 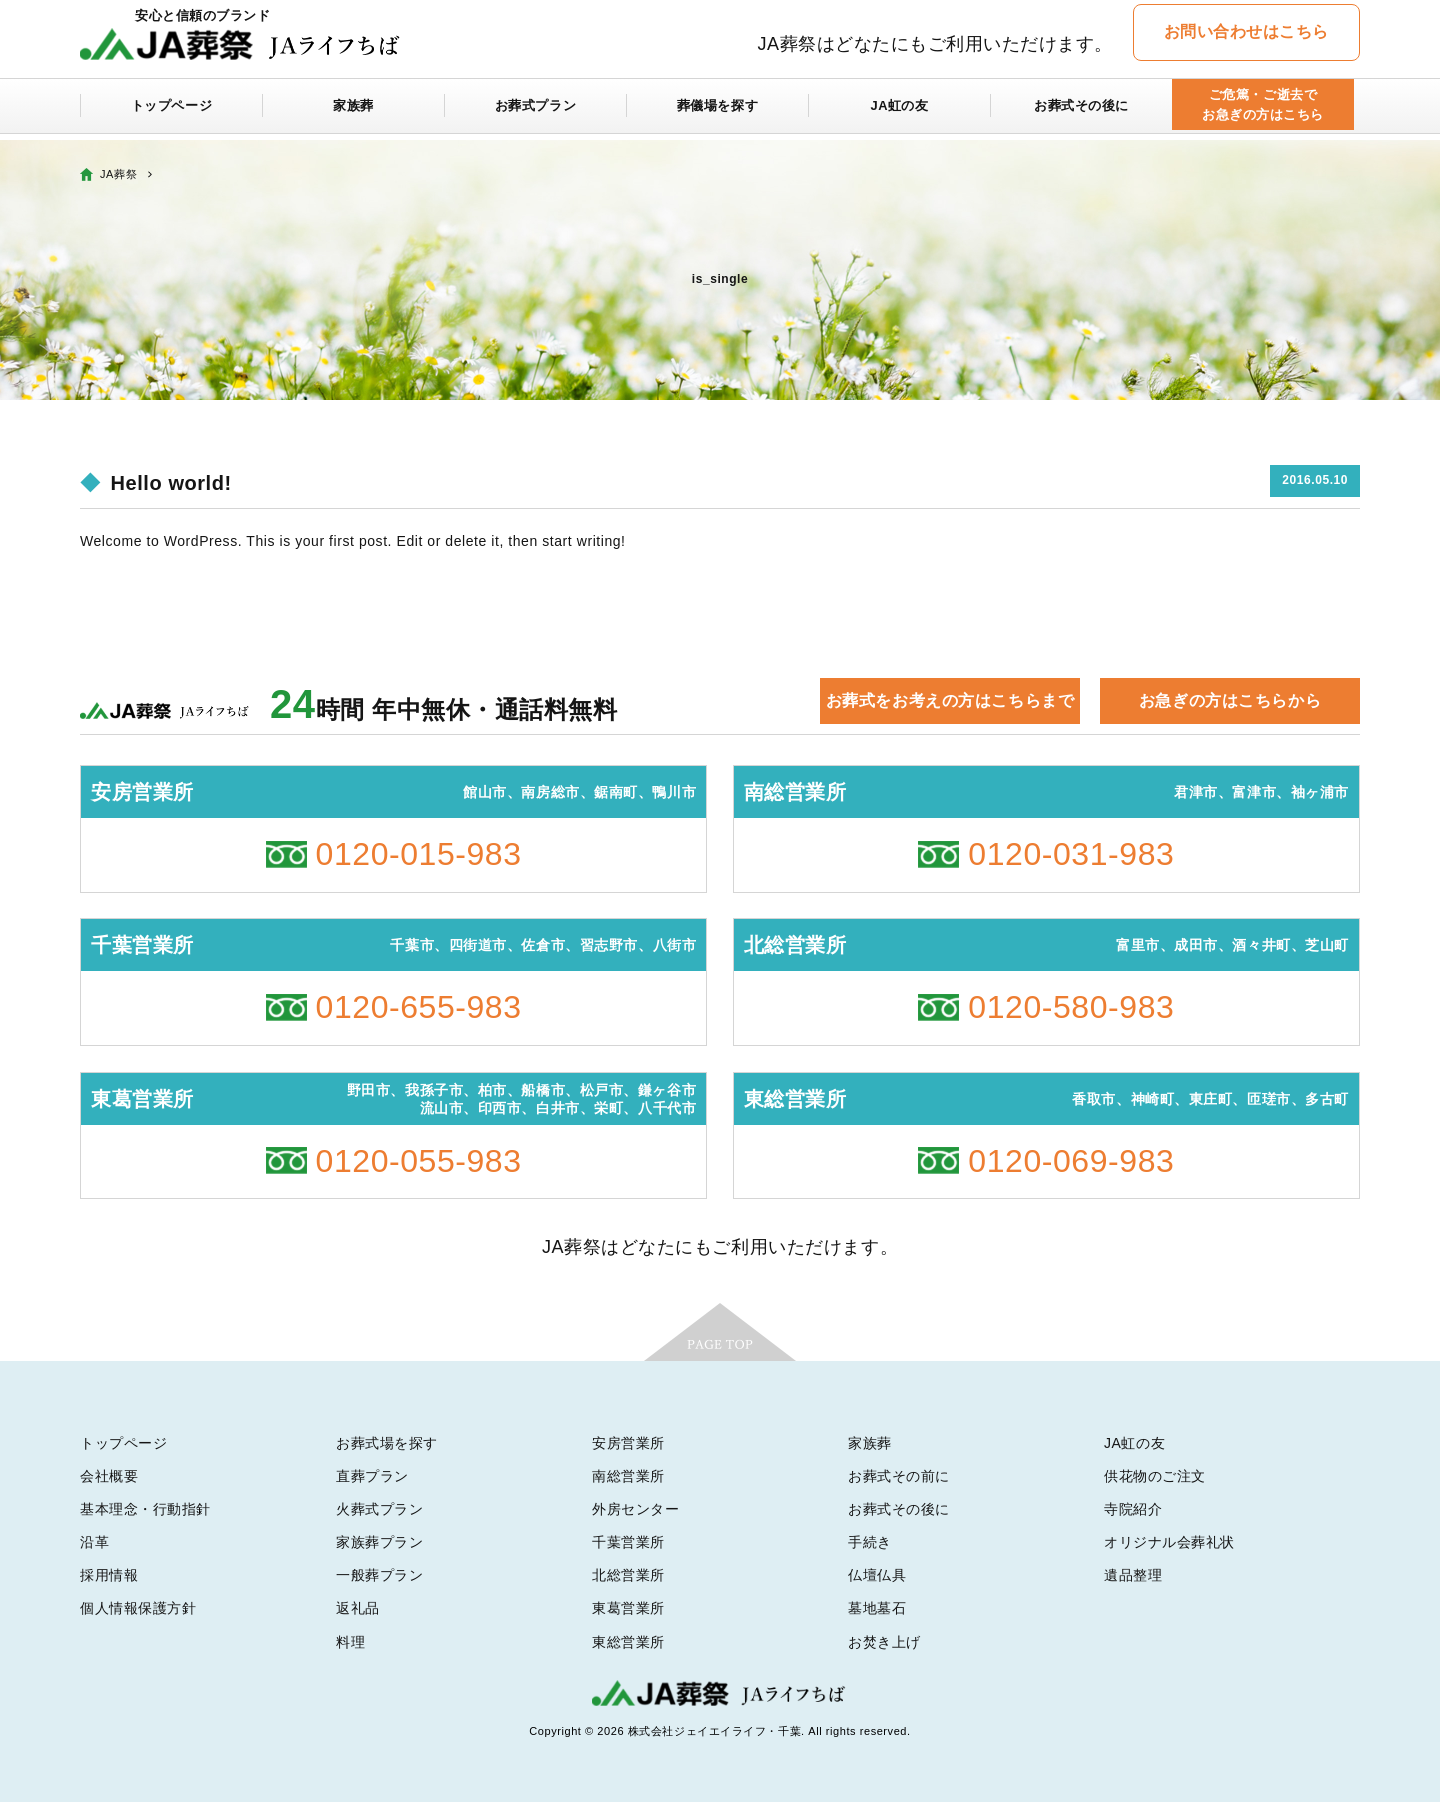 What do you see at coordinates (1133, 1575) in the screenshot?
I see `遺品整理` at bounding box center [1133, 1575].